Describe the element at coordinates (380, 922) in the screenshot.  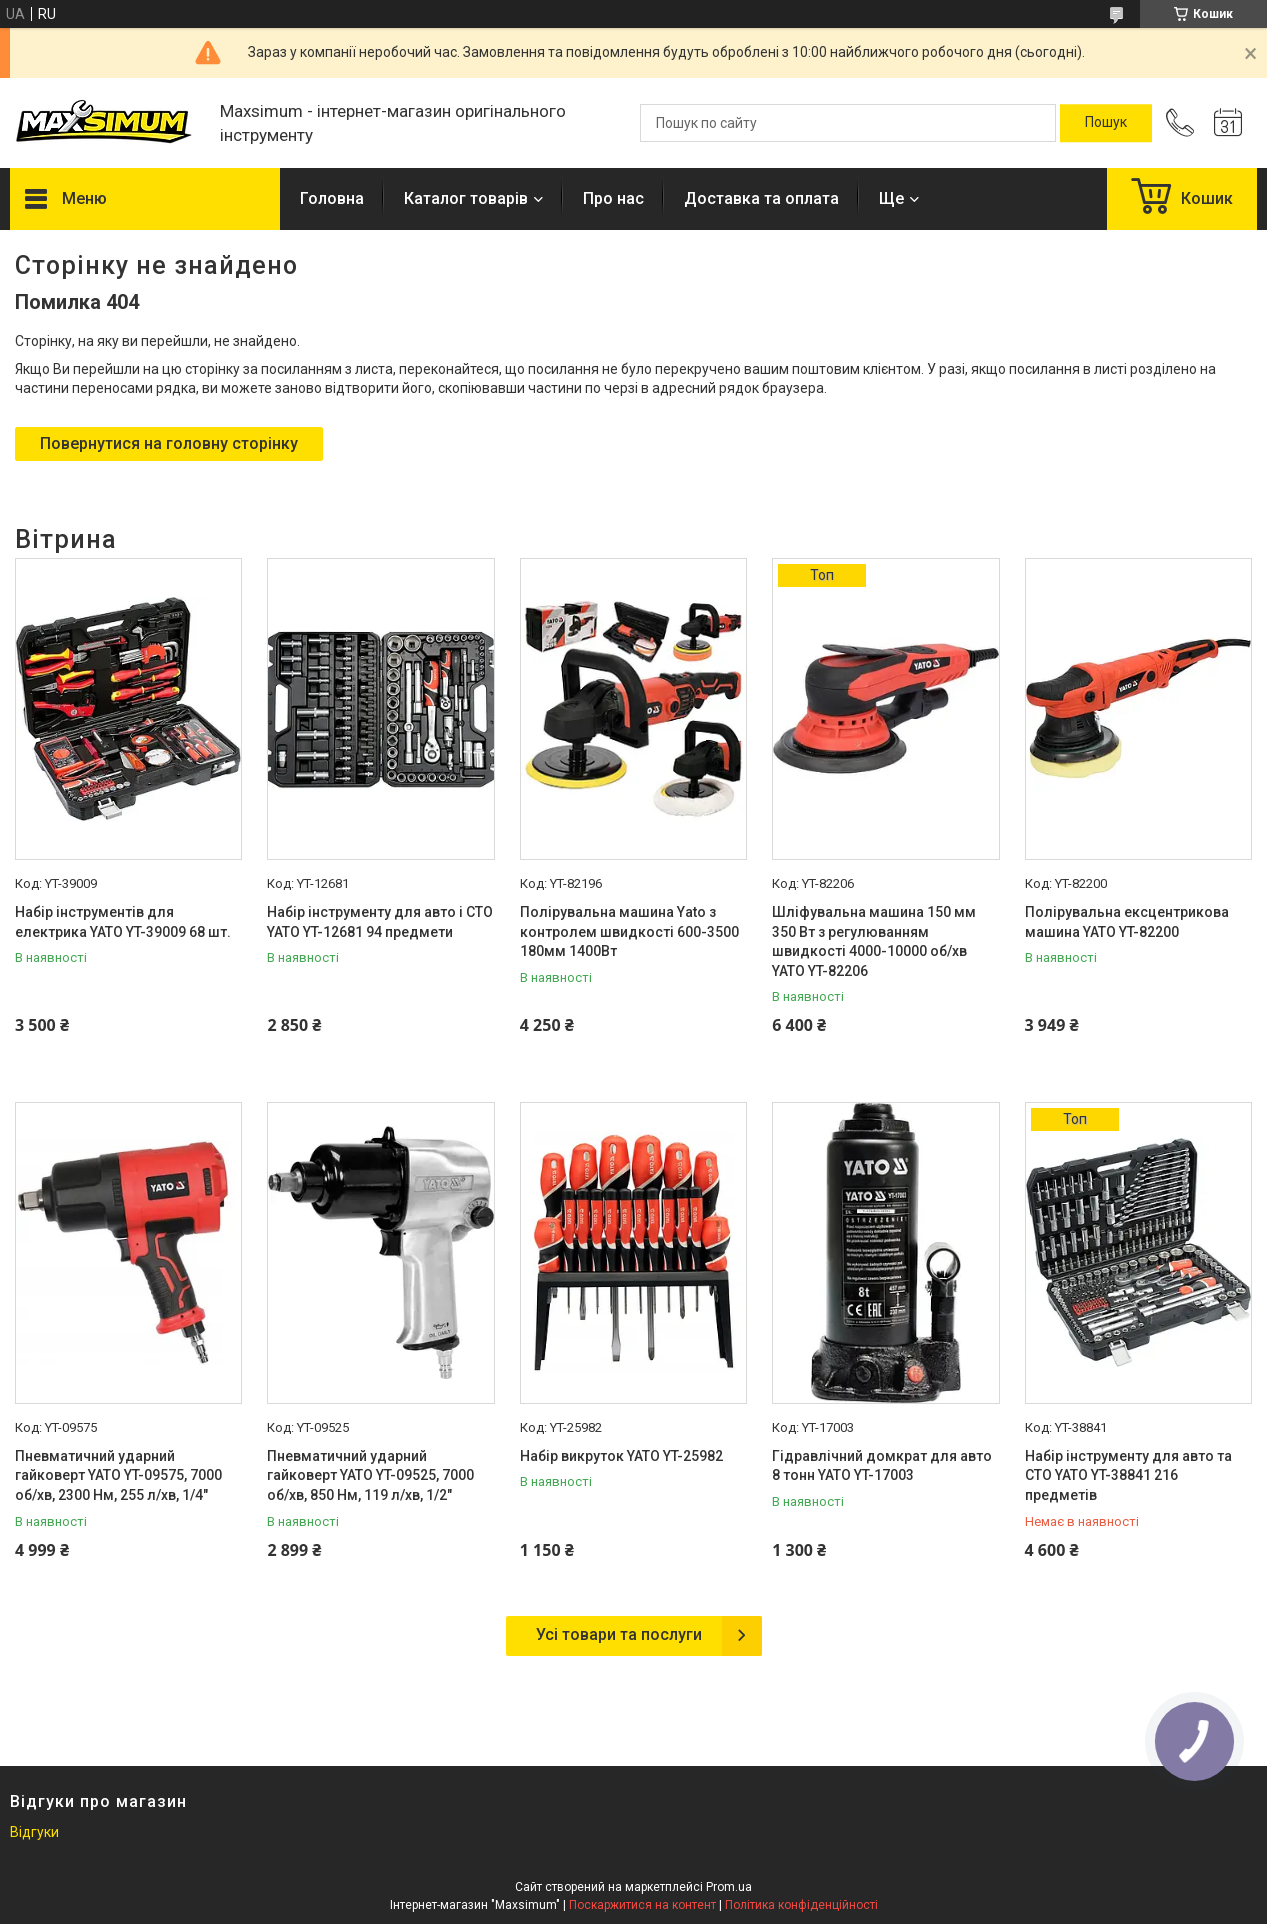
I see `Набір інструменту для авто і СТО YATO YT-12681 94 предмети` at that location.